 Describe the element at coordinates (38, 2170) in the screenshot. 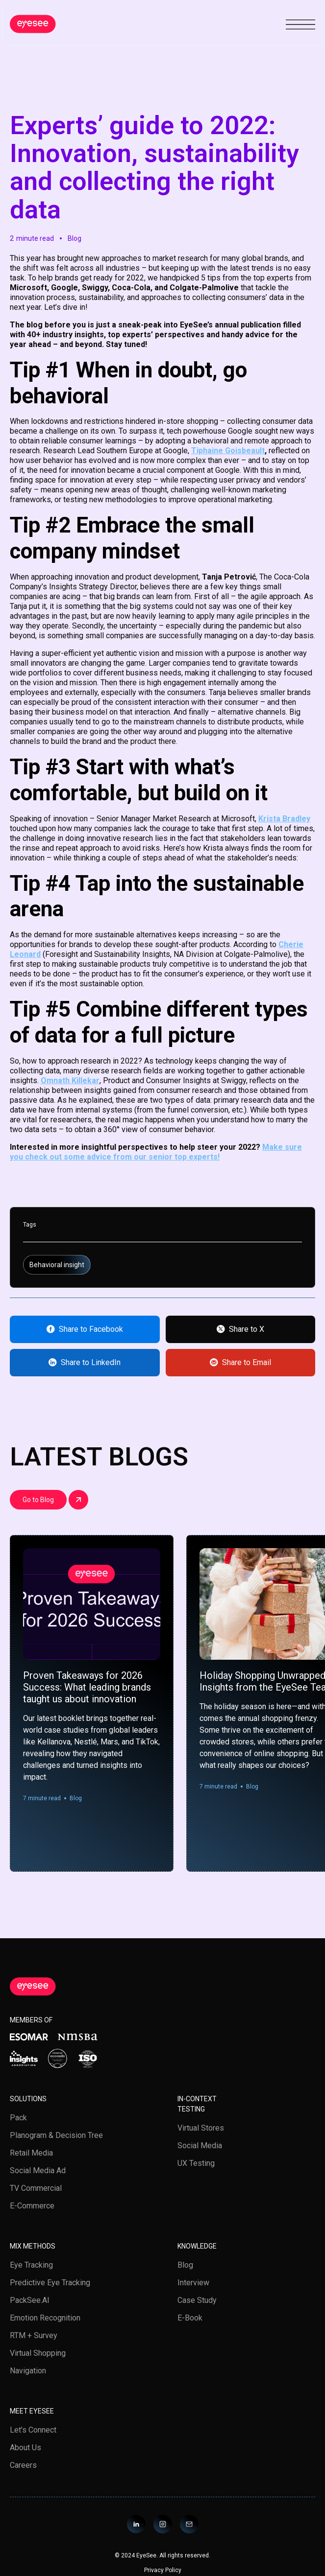

I see `Social Media Ad` at that location.